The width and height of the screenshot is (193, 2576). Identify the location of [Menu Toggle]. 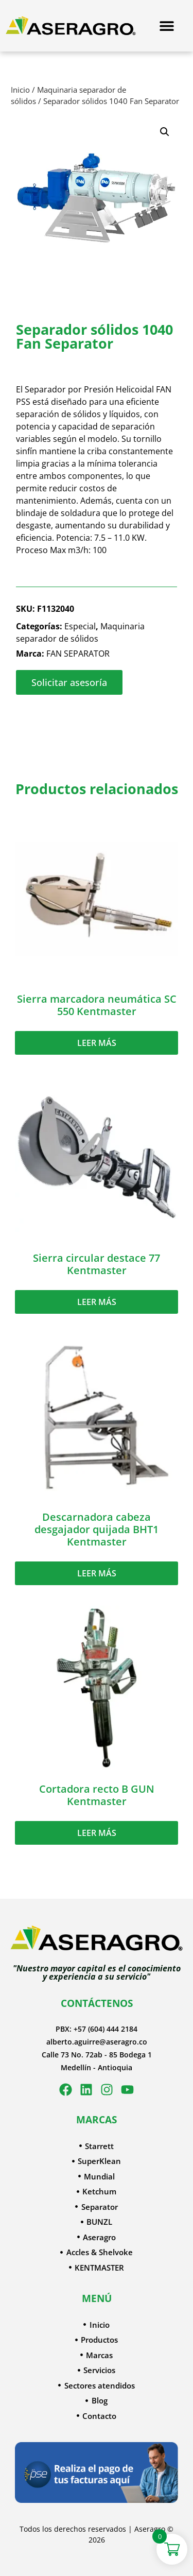
(166, 25).